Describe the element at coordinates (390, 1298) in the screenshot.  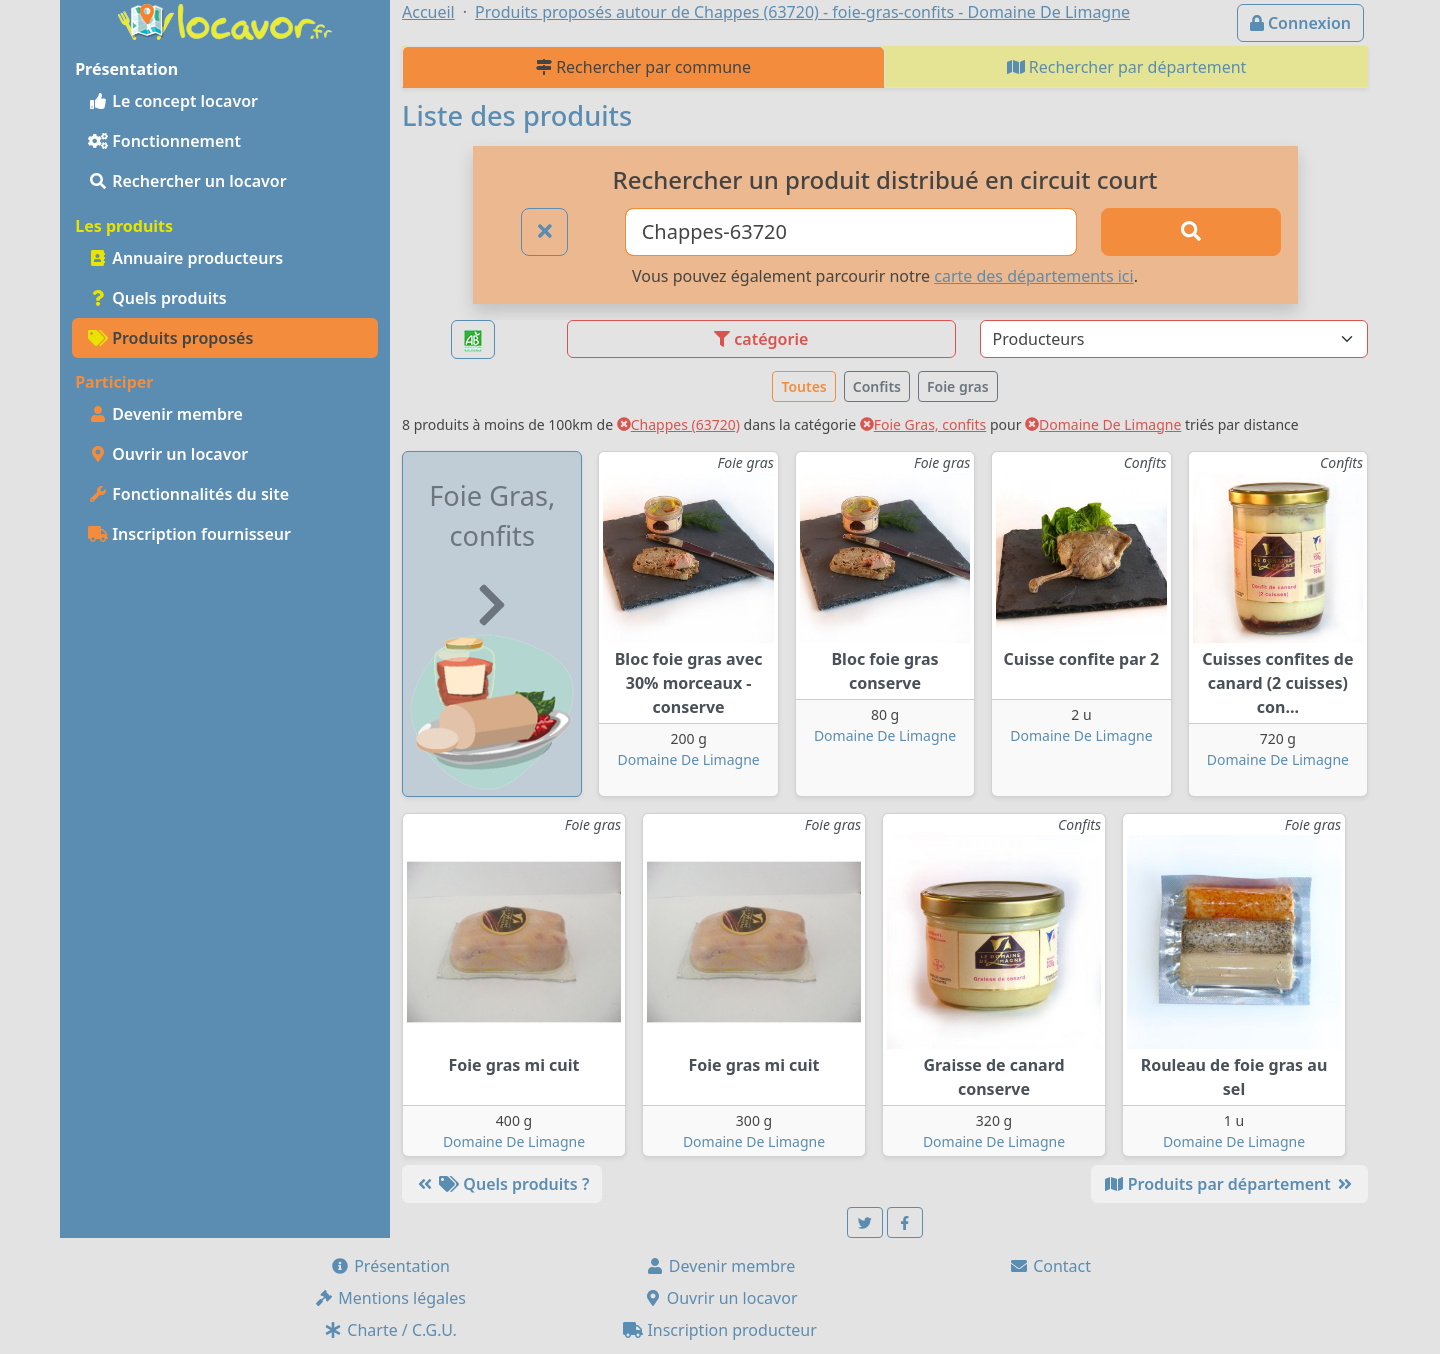
I see `Mentions légales` at that location.